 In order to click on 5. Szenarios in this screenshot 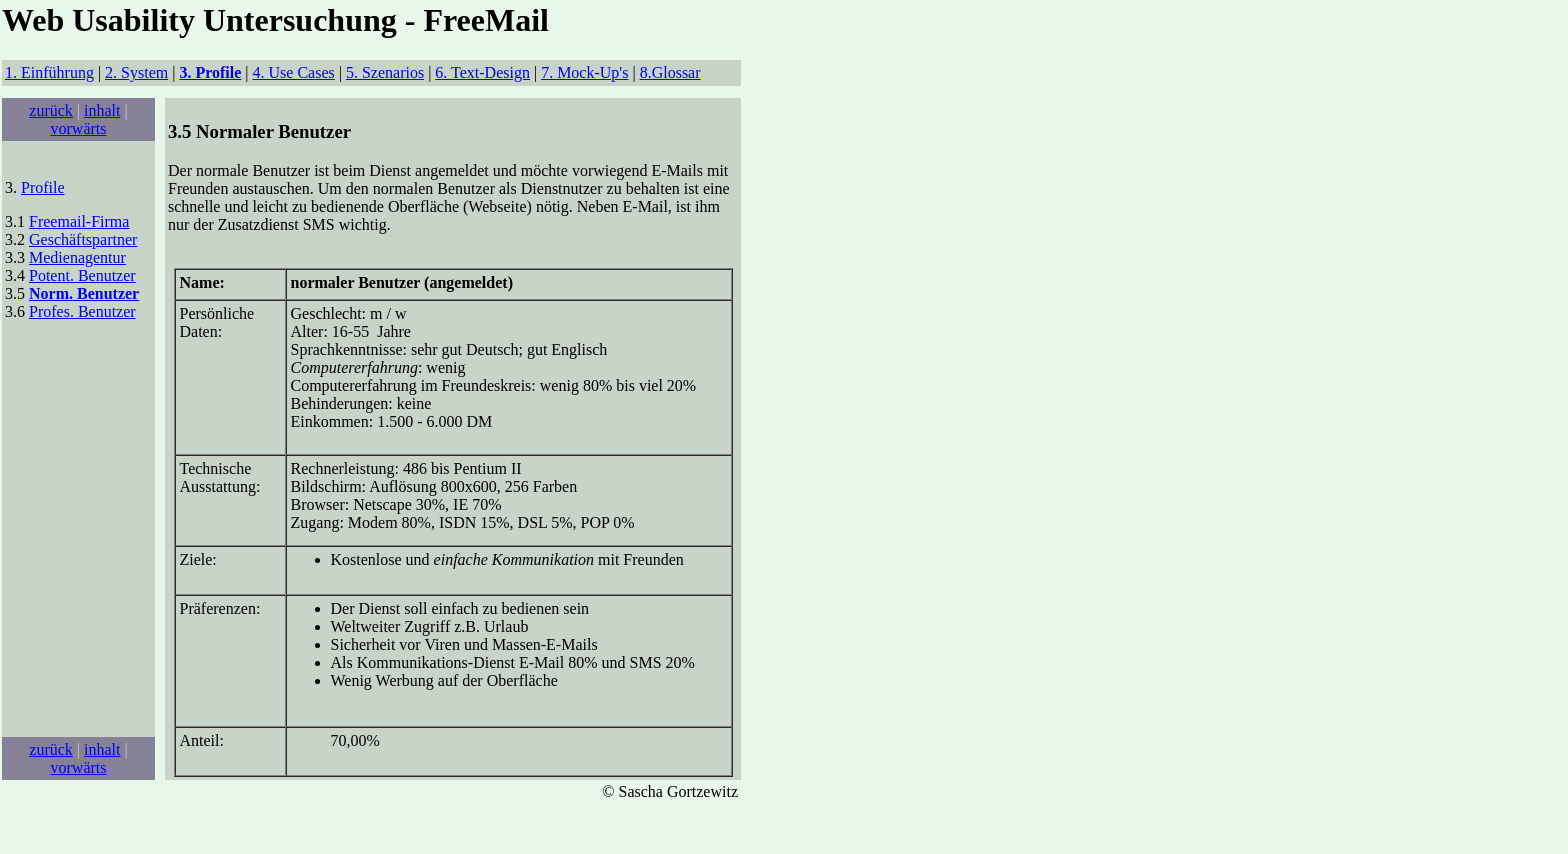, I will do `click(385, 72)`.